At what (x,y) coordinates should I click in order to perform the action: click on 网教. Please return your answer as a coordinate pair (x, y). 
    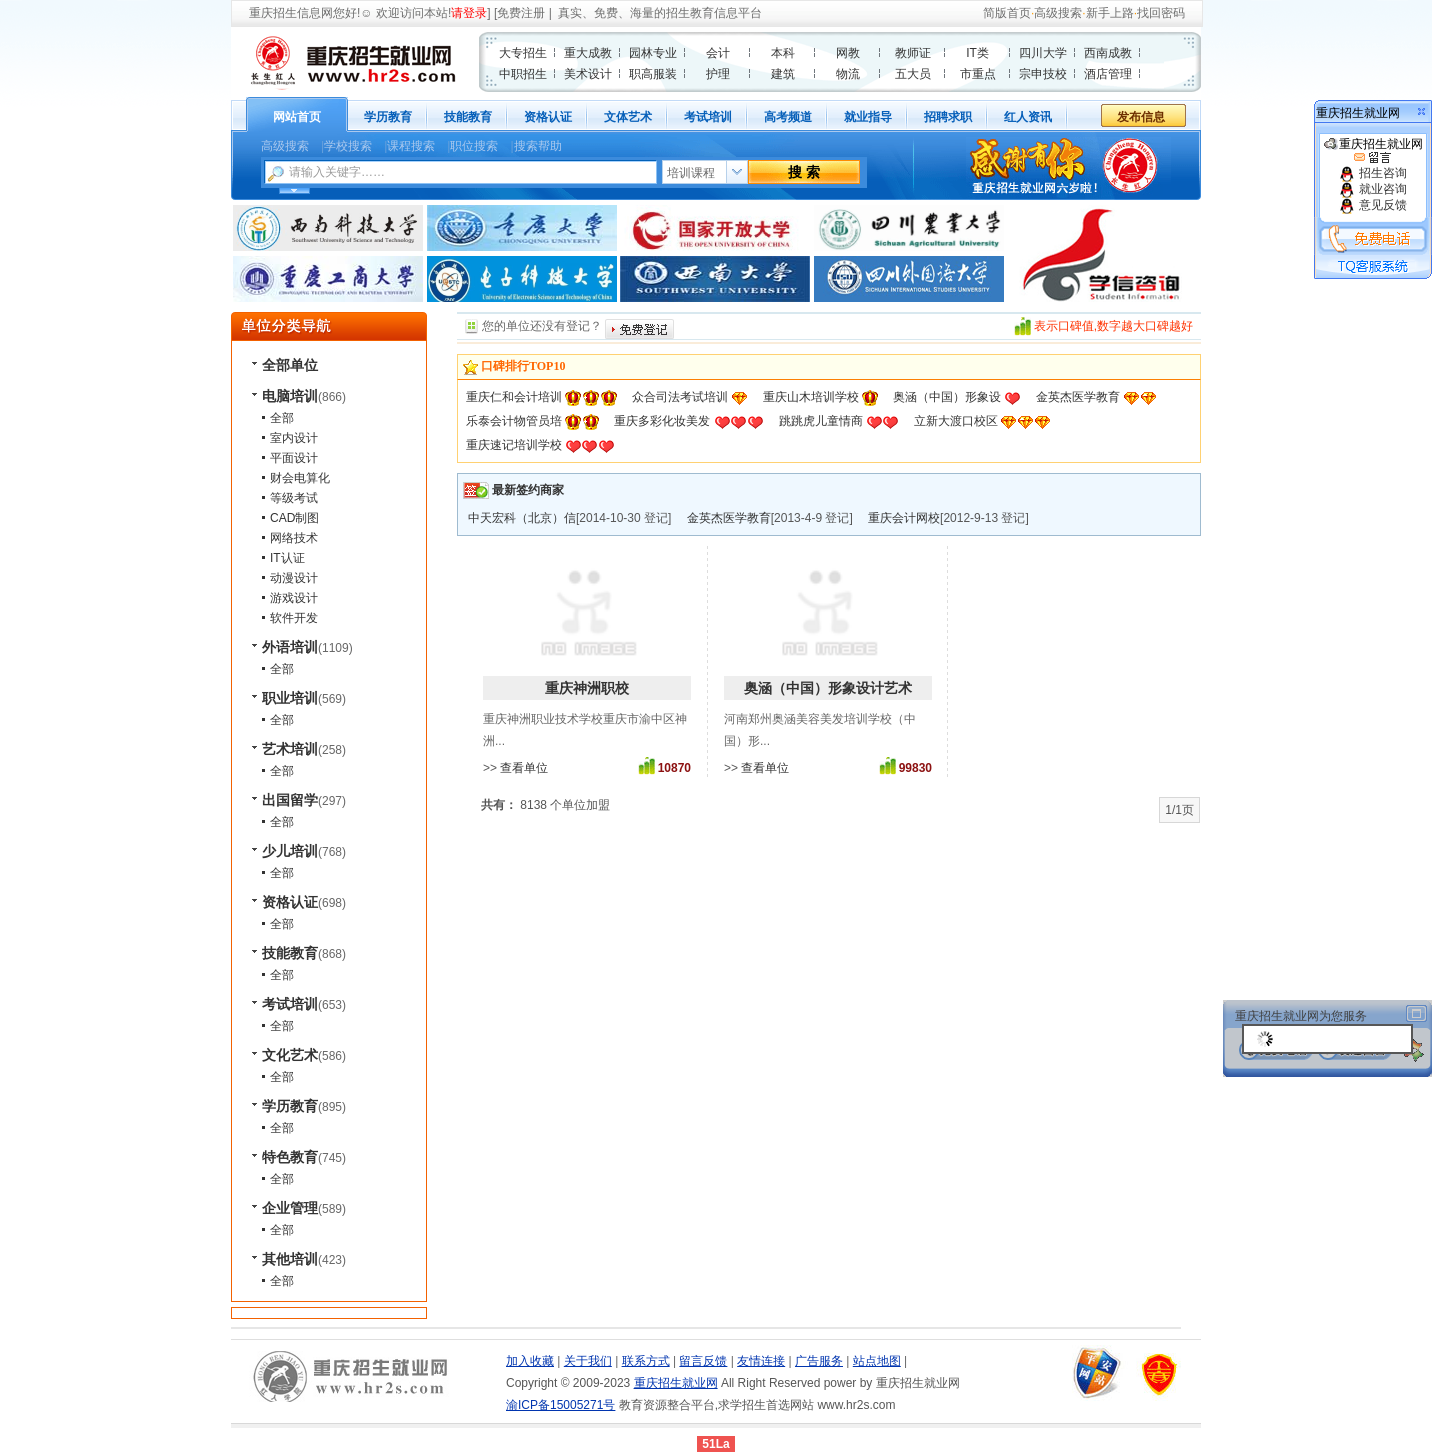
    Looking at the image, I should click on (848, 53).